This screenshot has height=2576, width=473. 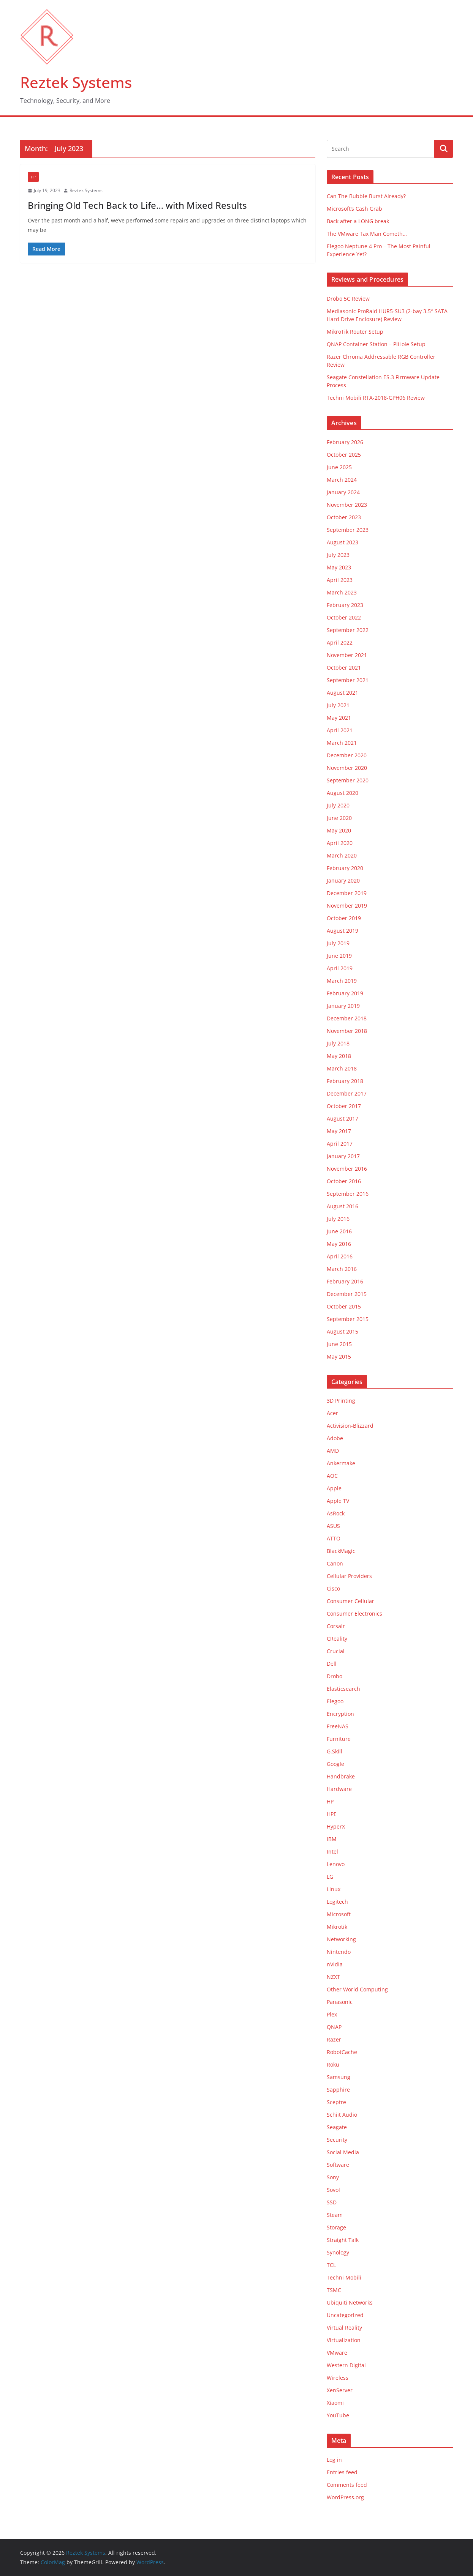 What do you see at coordinates (343, 1156) in the screenshot?
I see `January 2017` at bounding box center [343, 1156].